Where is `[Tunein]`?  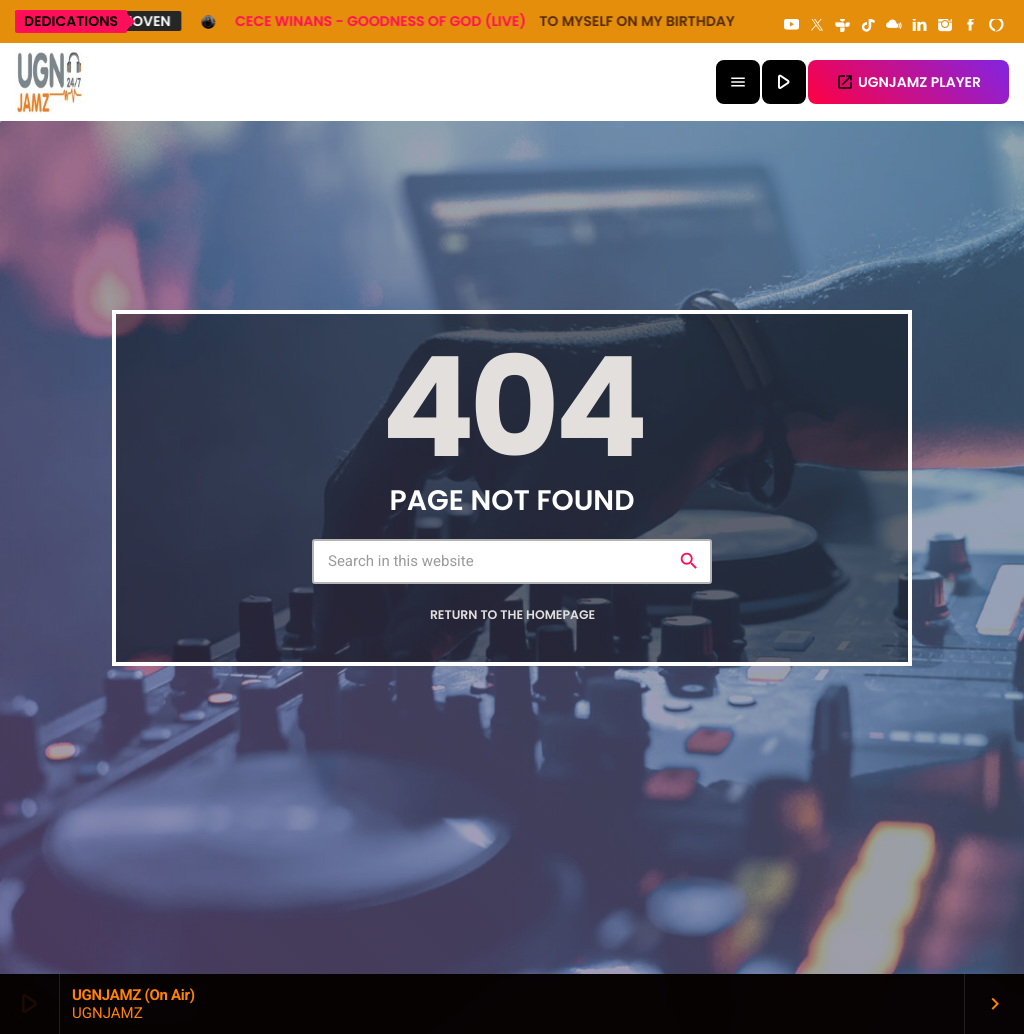
[Tunein] is located at coordinates (843, 26).